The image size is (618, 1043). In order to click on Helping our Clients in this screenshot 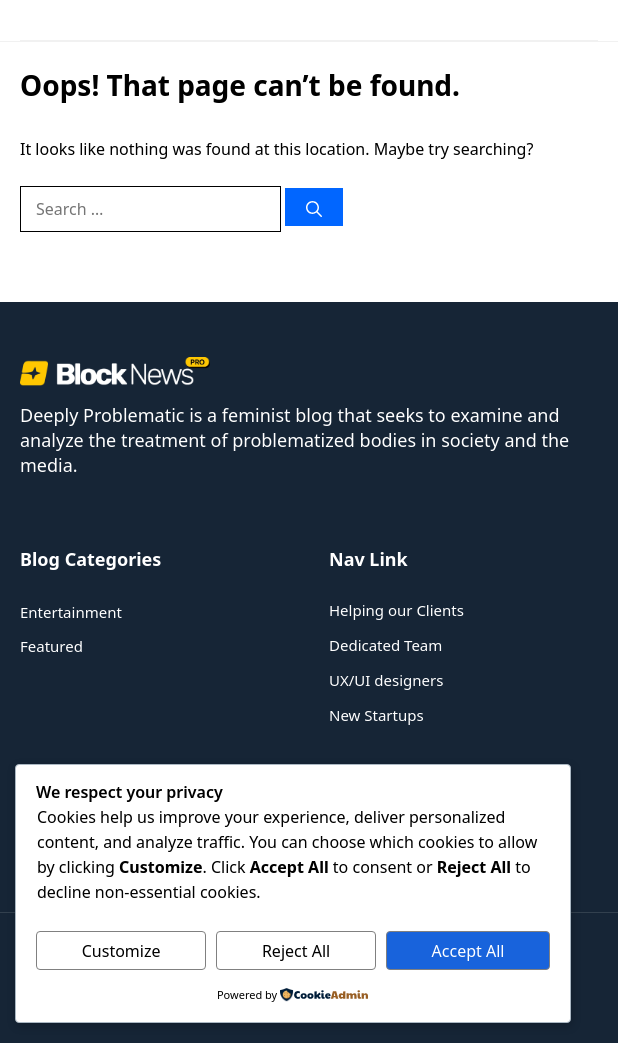, I will do `click(396, 610)`.